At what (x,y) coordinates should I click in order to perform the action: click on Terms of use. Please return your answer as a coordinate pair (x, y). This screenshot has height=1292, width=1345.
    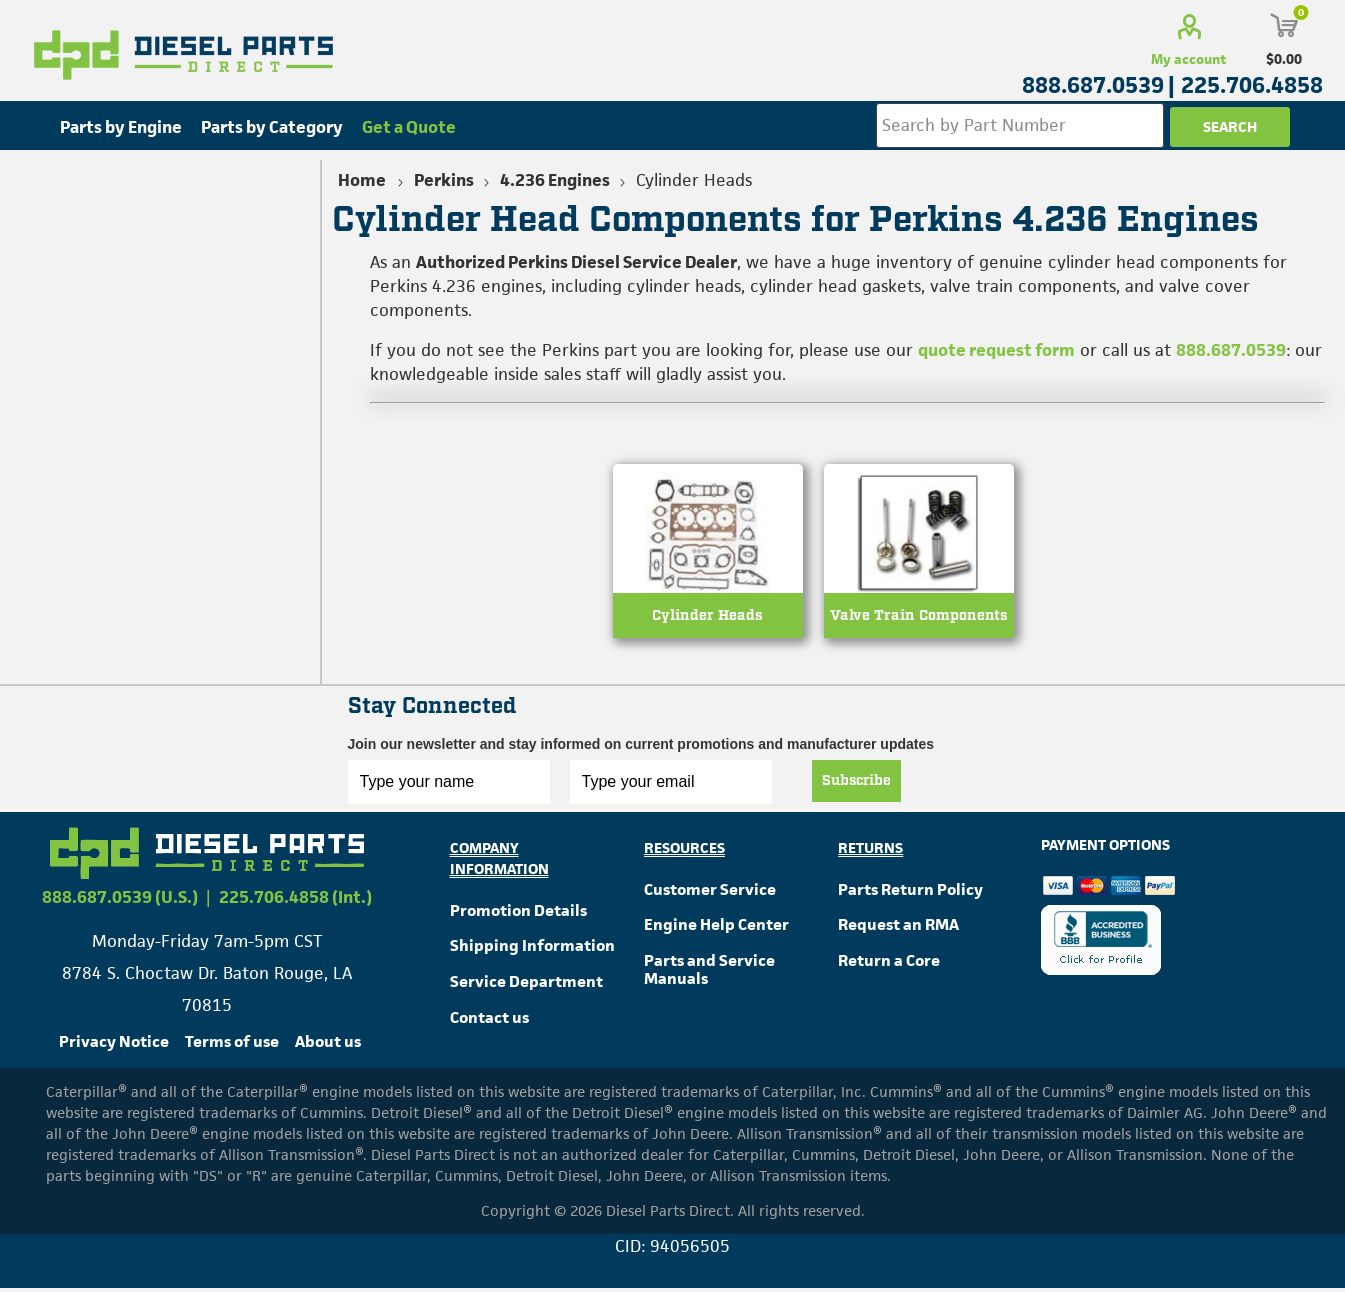
    Looking at the image, I should click on (232, 1045).